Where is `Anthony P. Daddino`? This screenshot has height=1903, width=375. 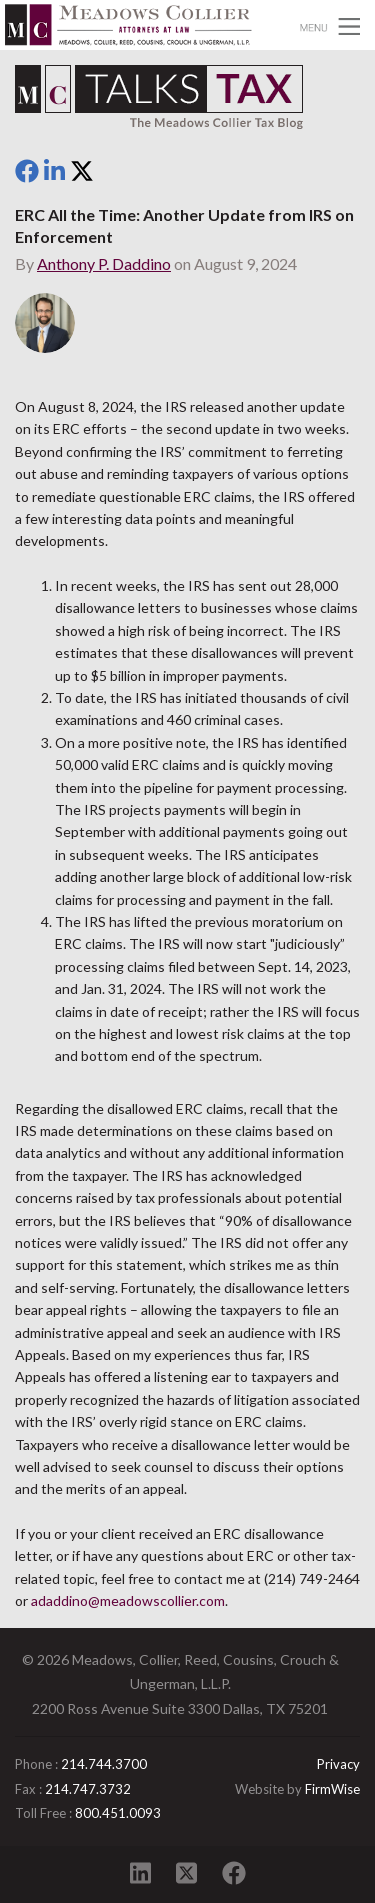
Anthony P. Daddino is located at coordinates (104, 263).